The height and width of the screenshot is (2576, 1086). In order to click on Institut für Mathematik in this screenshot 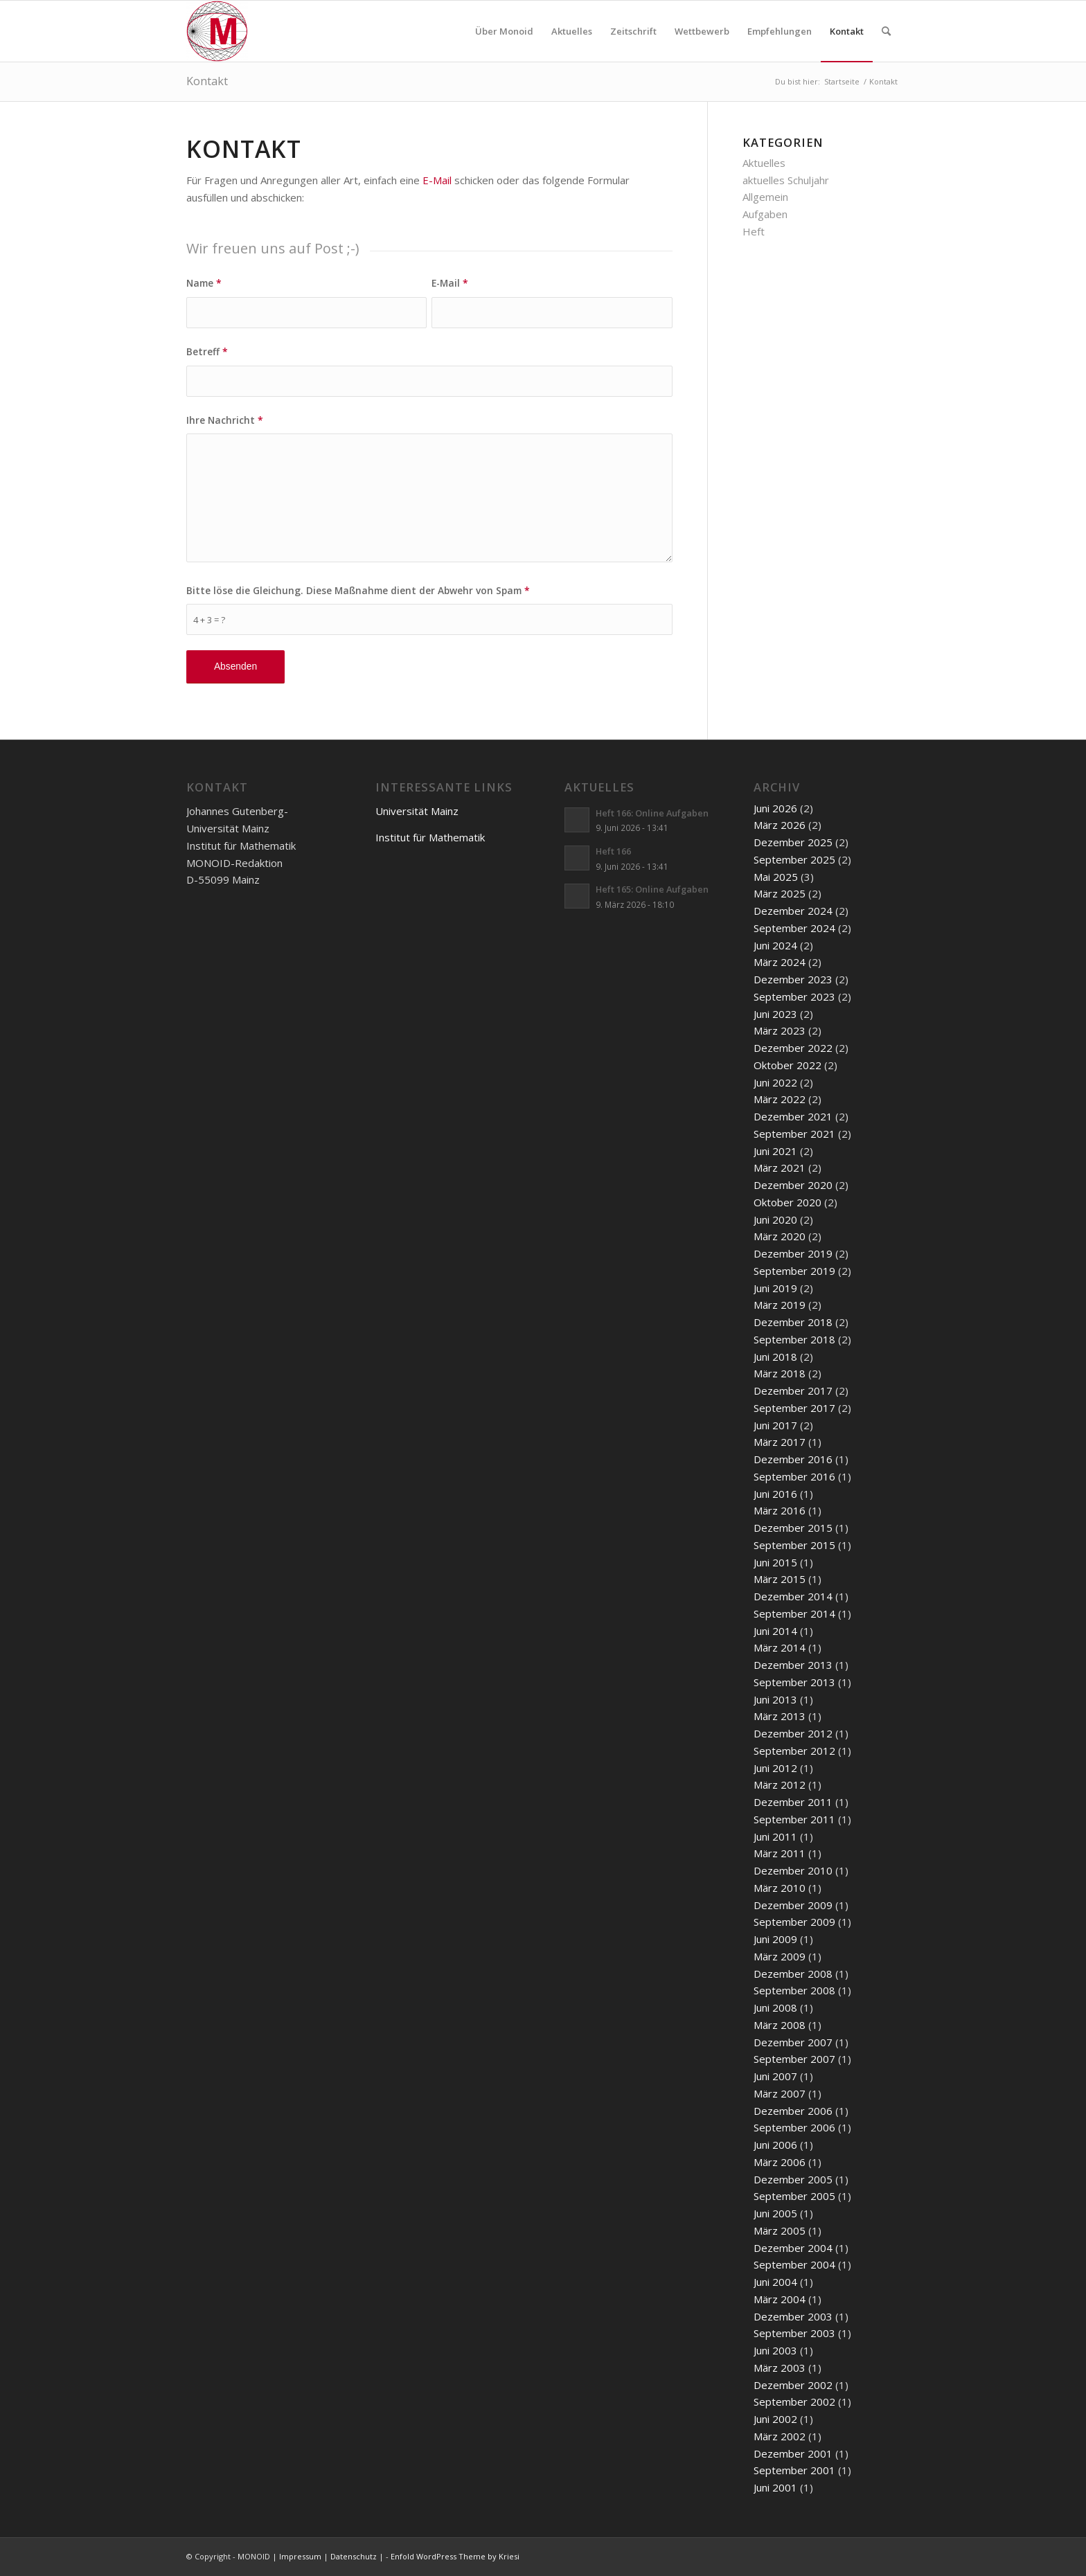, I will do `click(430, 837)`.